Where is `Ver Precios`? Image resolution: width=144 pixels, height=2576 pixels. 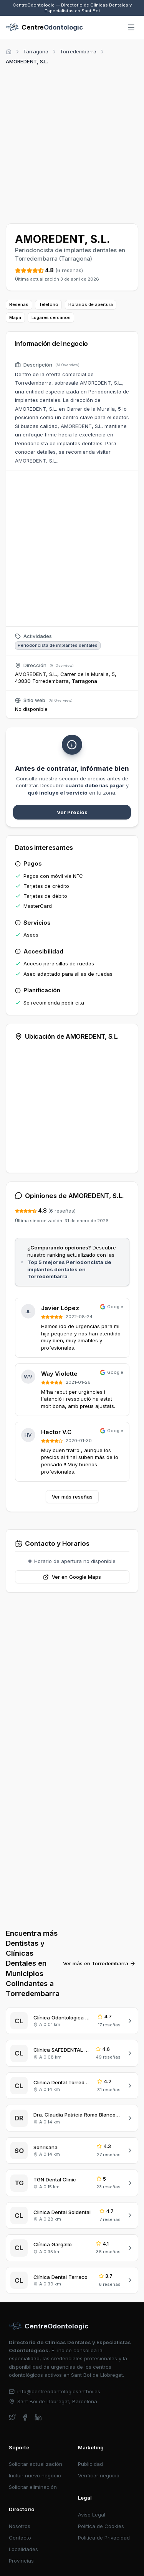
Ver Precios is located at coordinates (72, 812).